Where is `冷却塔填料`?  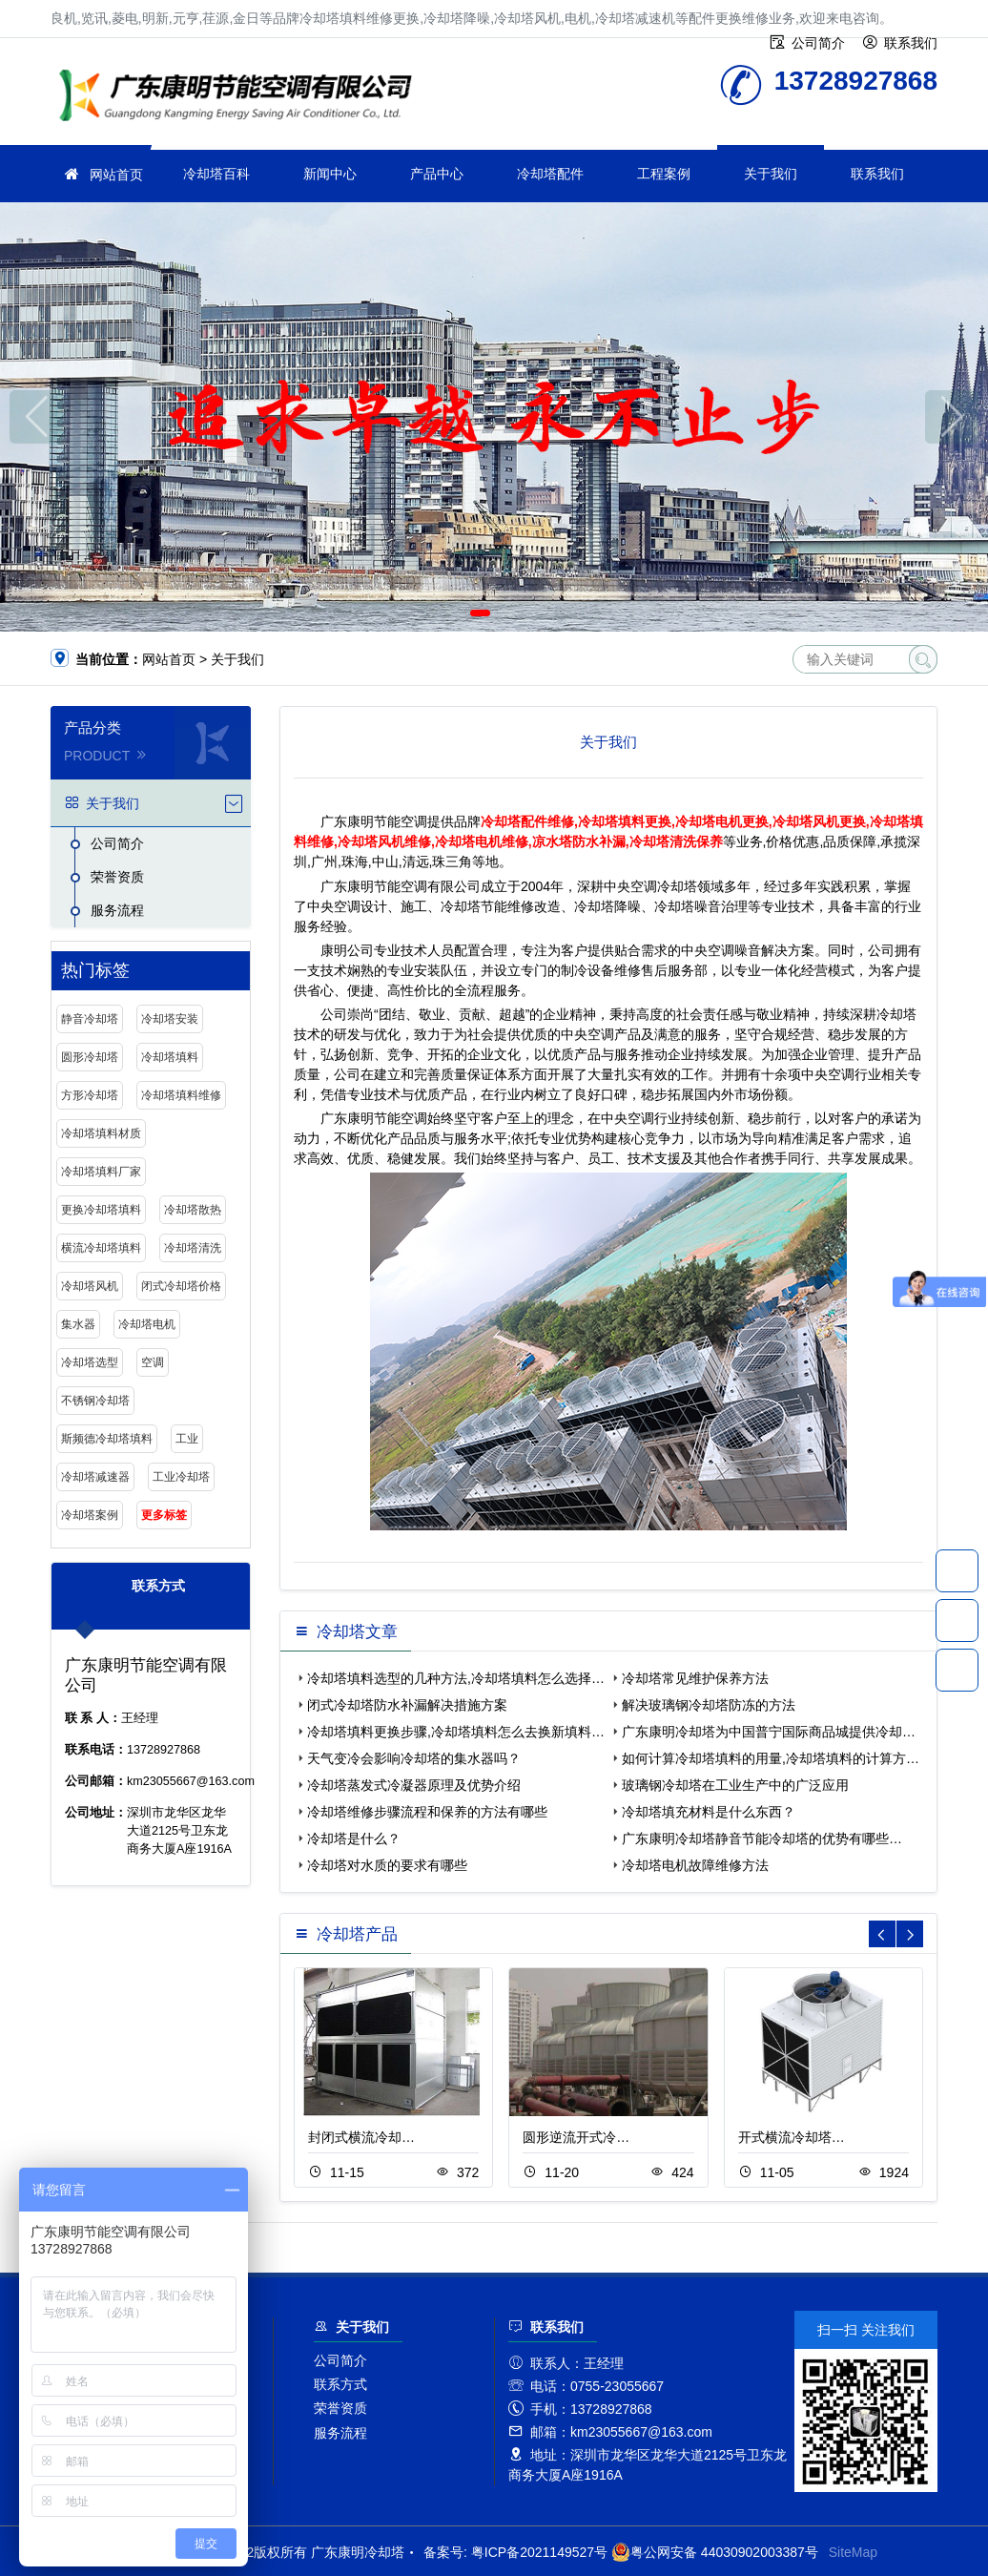 冷却塔填料 is located at coordinates (169, 1057).